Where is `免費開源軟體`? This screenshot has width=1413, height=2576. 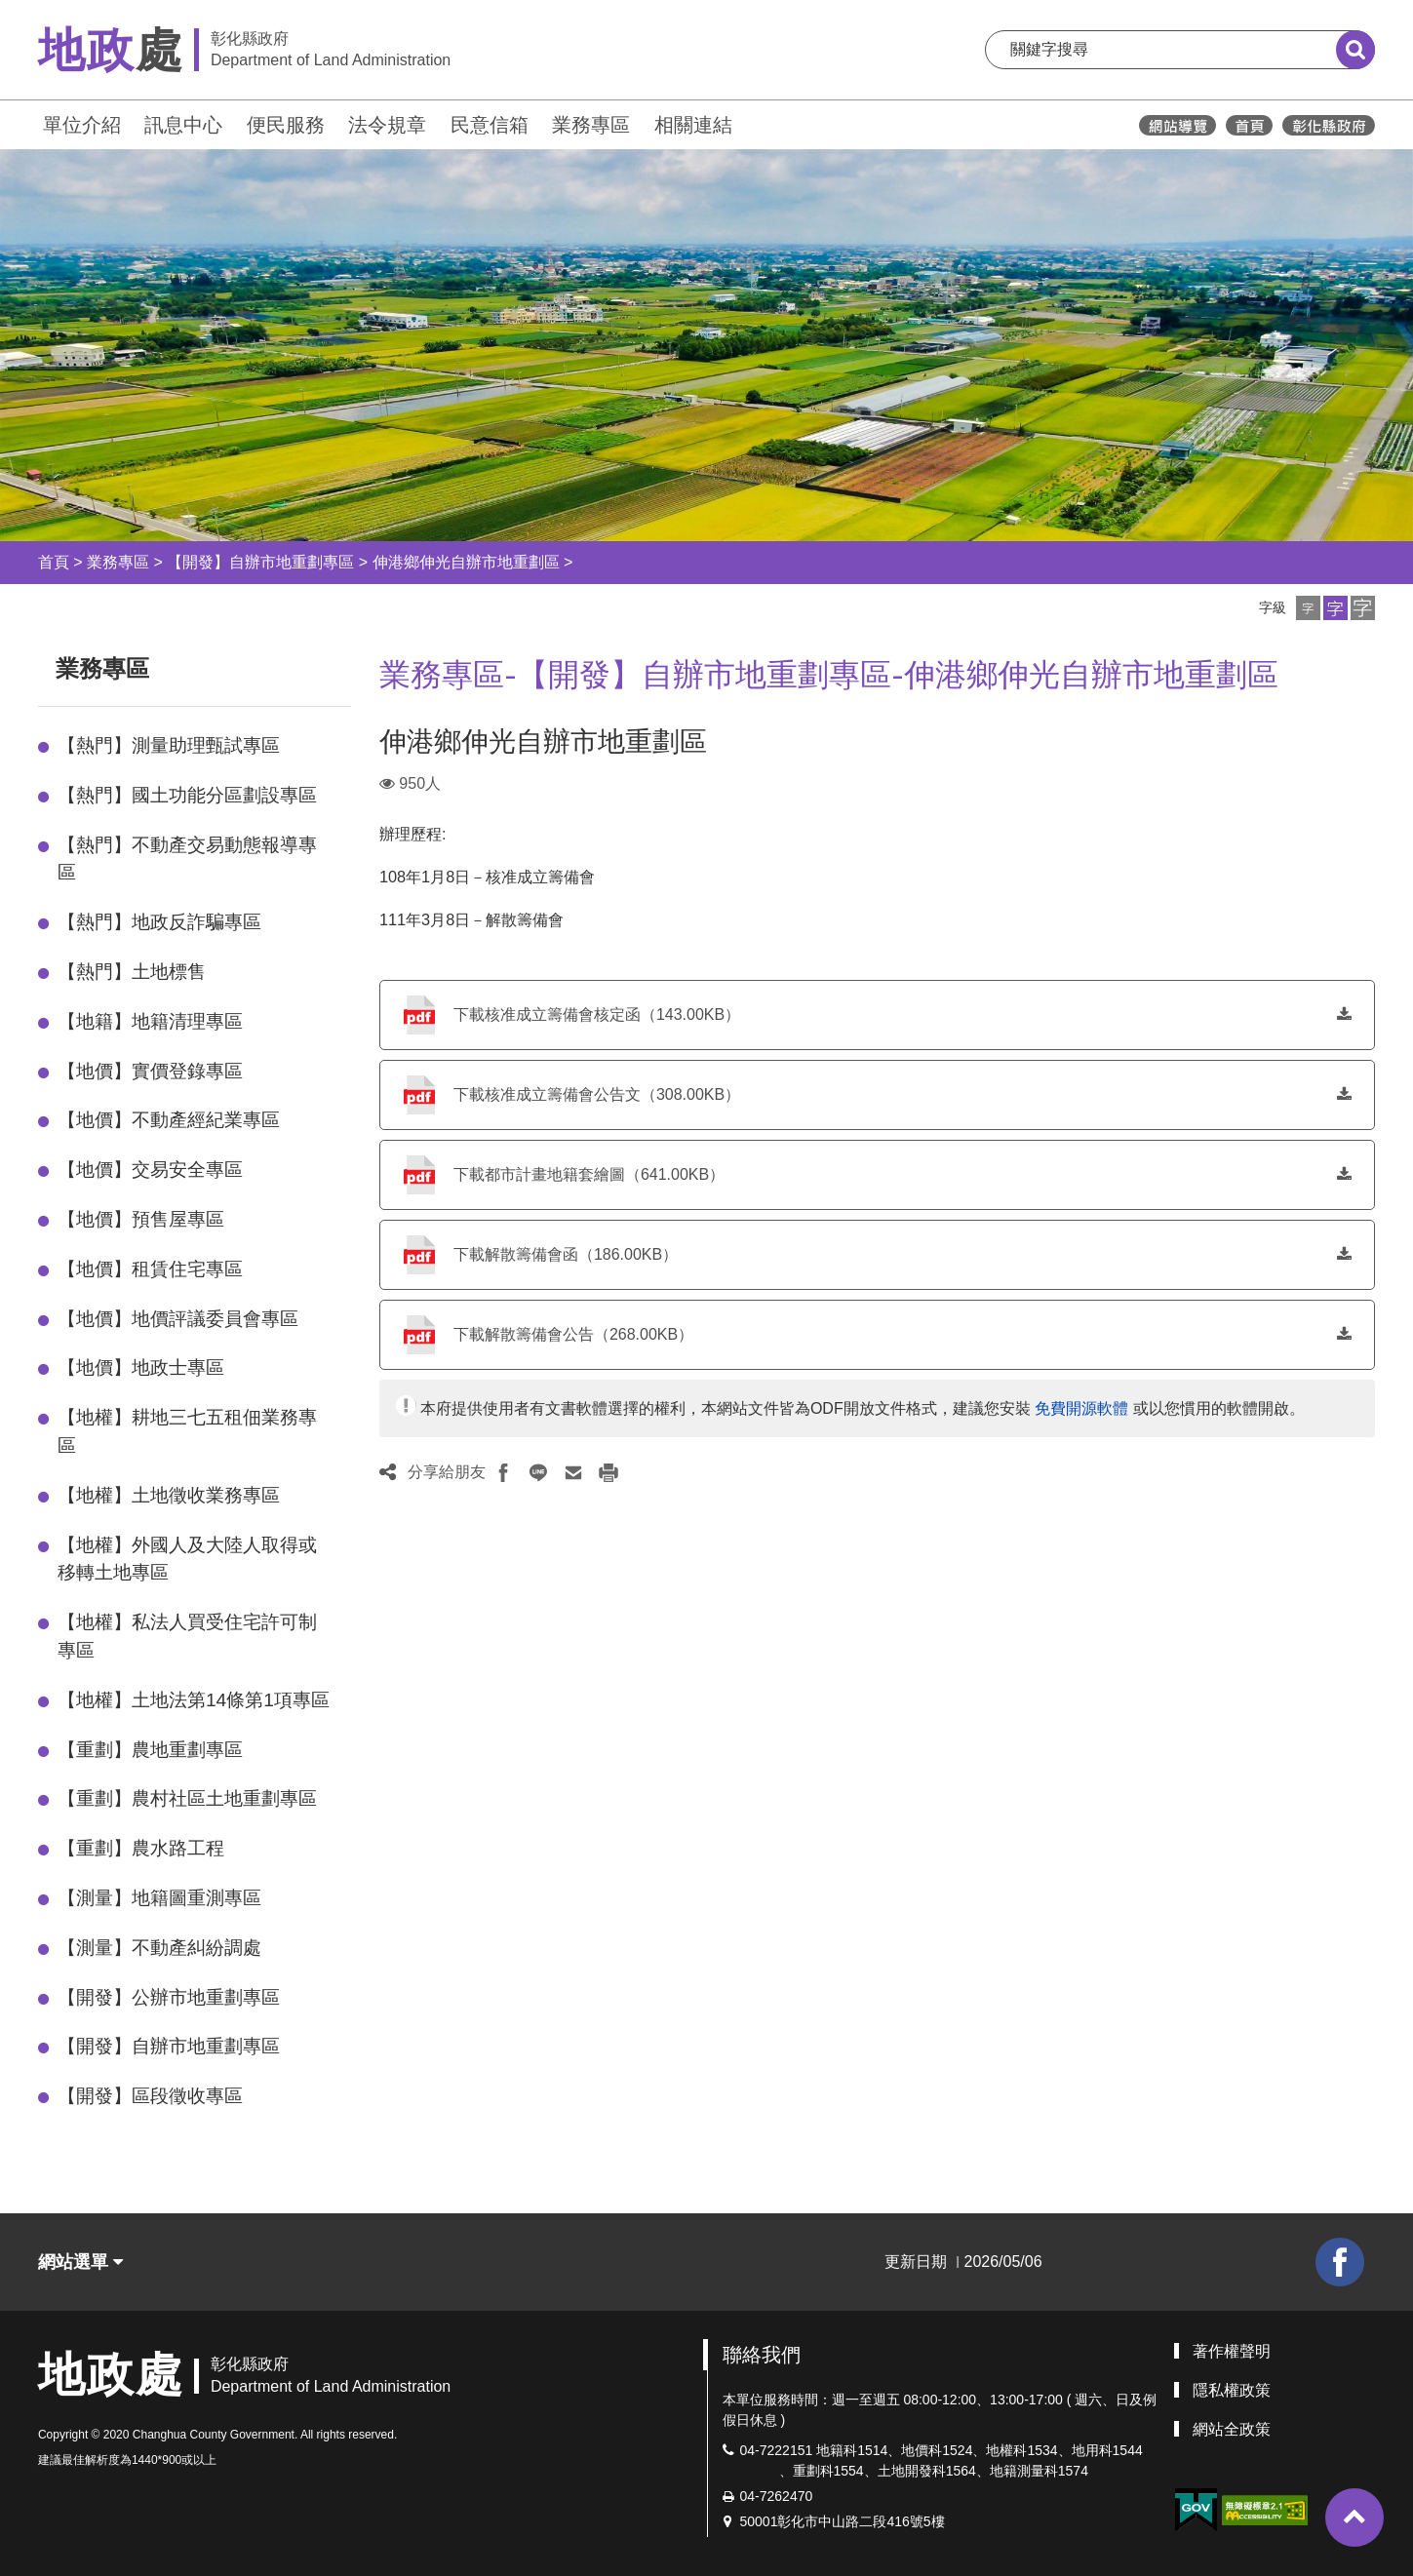
免費開源軟體 is located at coordinates (1081, 1408).